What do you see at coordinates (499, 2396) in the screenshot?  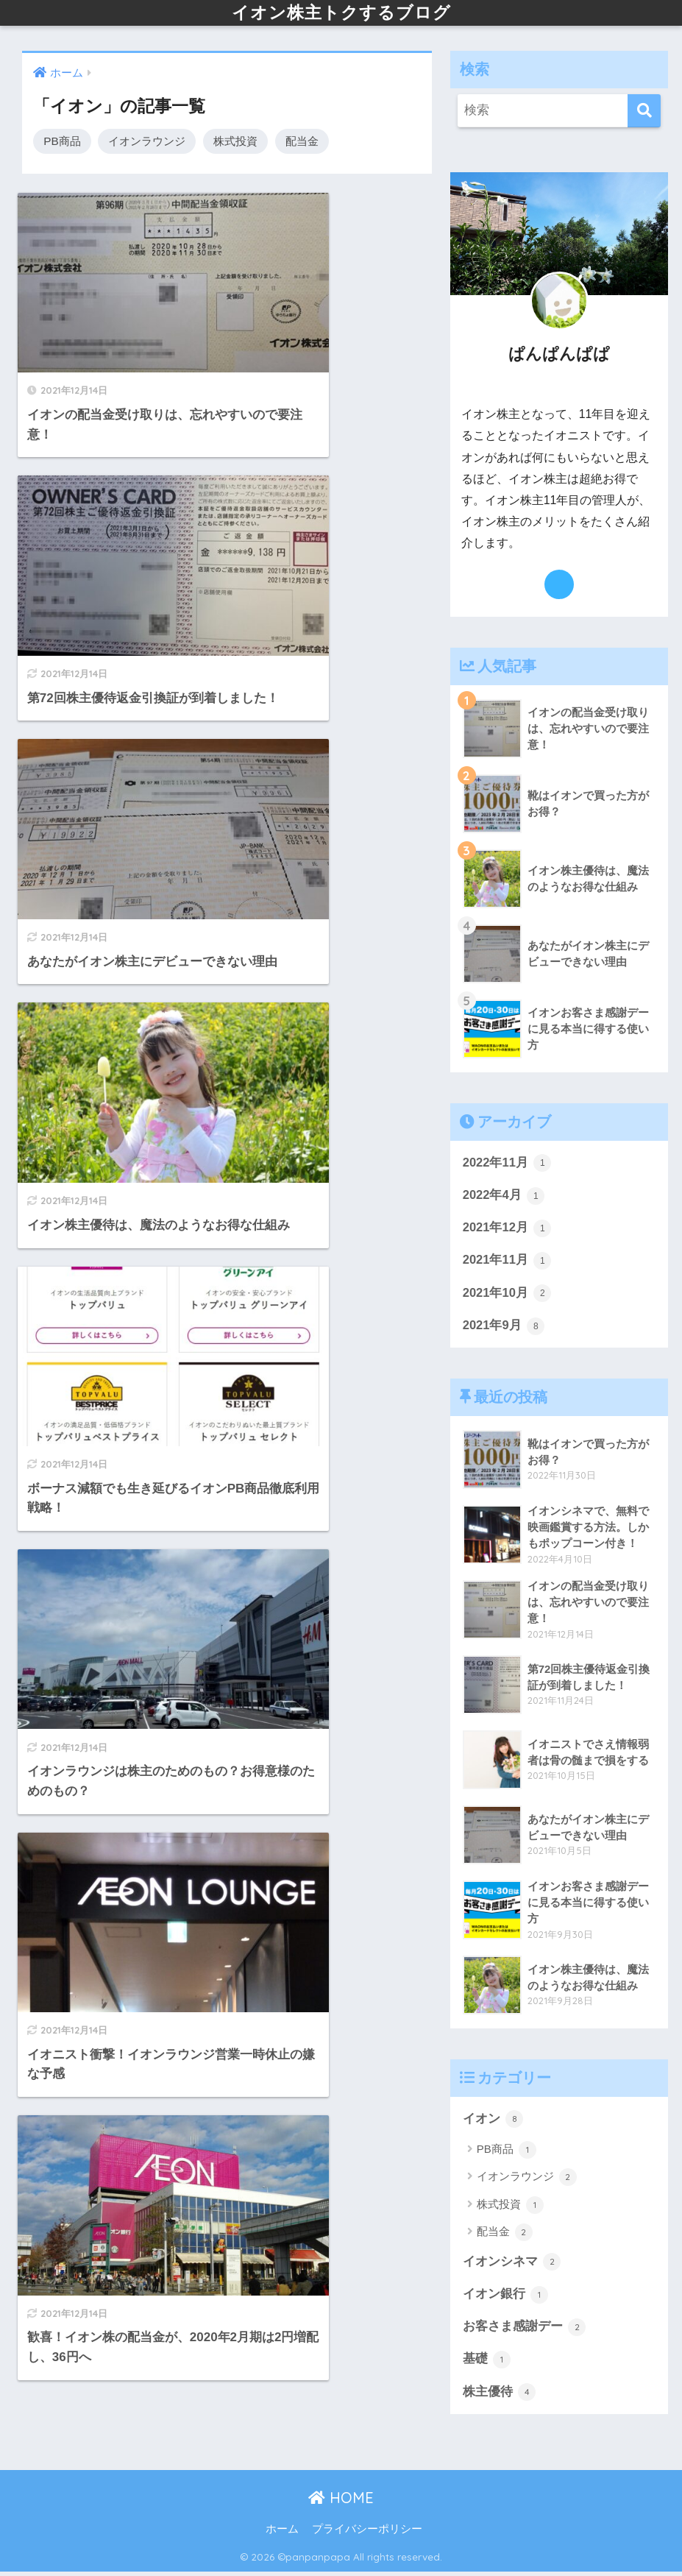 I see `株主優待` at bounding box center [499, 2396].